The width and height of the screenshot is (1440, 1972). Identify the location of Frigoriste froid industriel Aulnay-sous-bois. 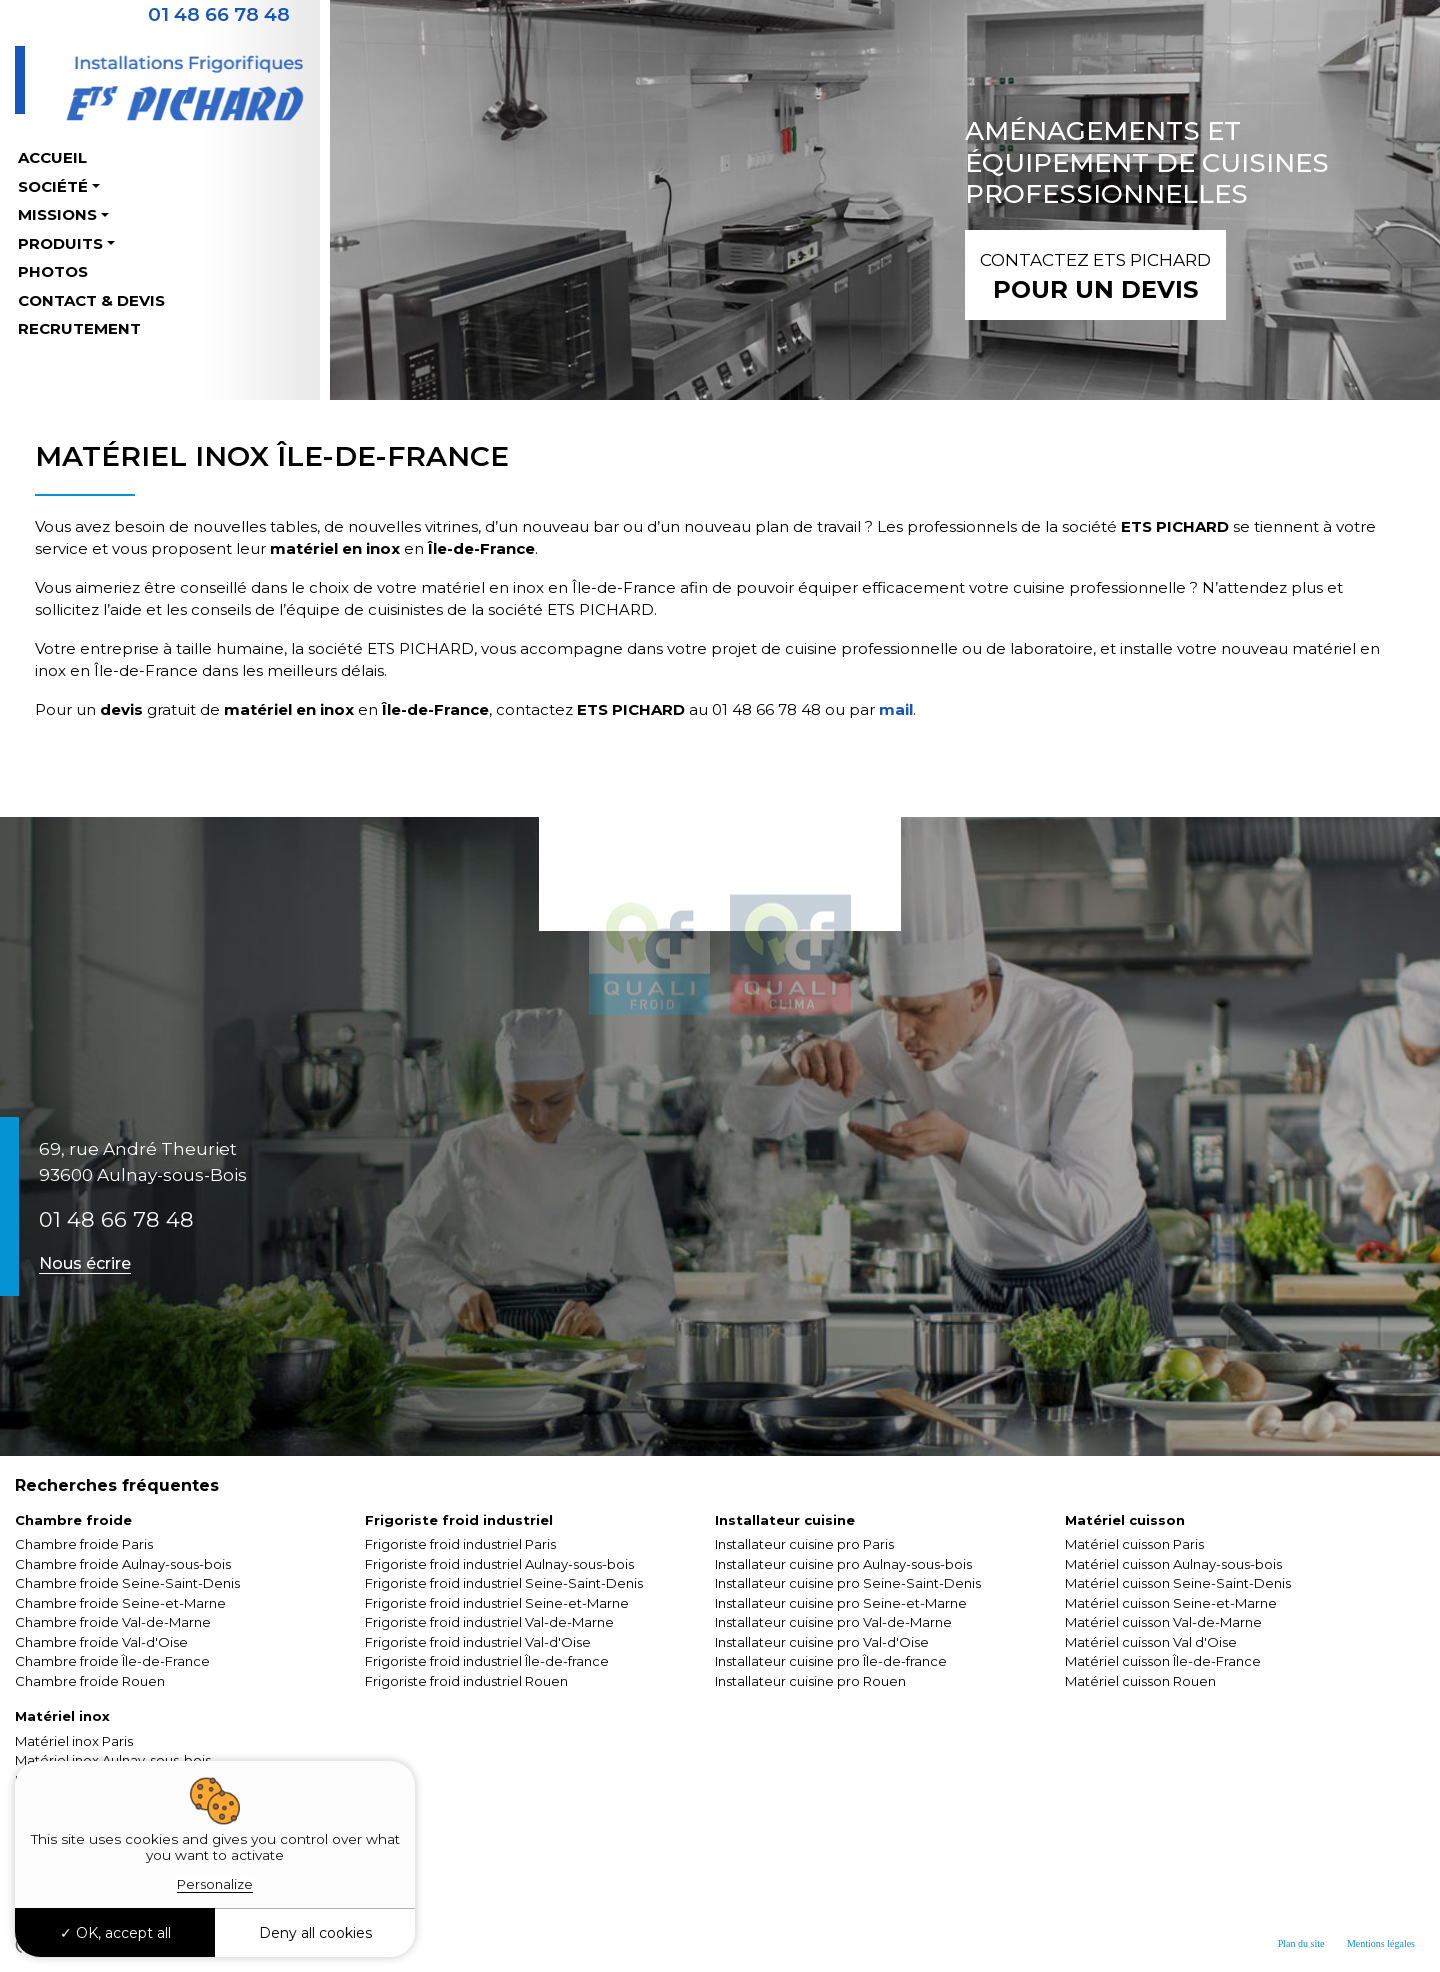
(499, 1564).